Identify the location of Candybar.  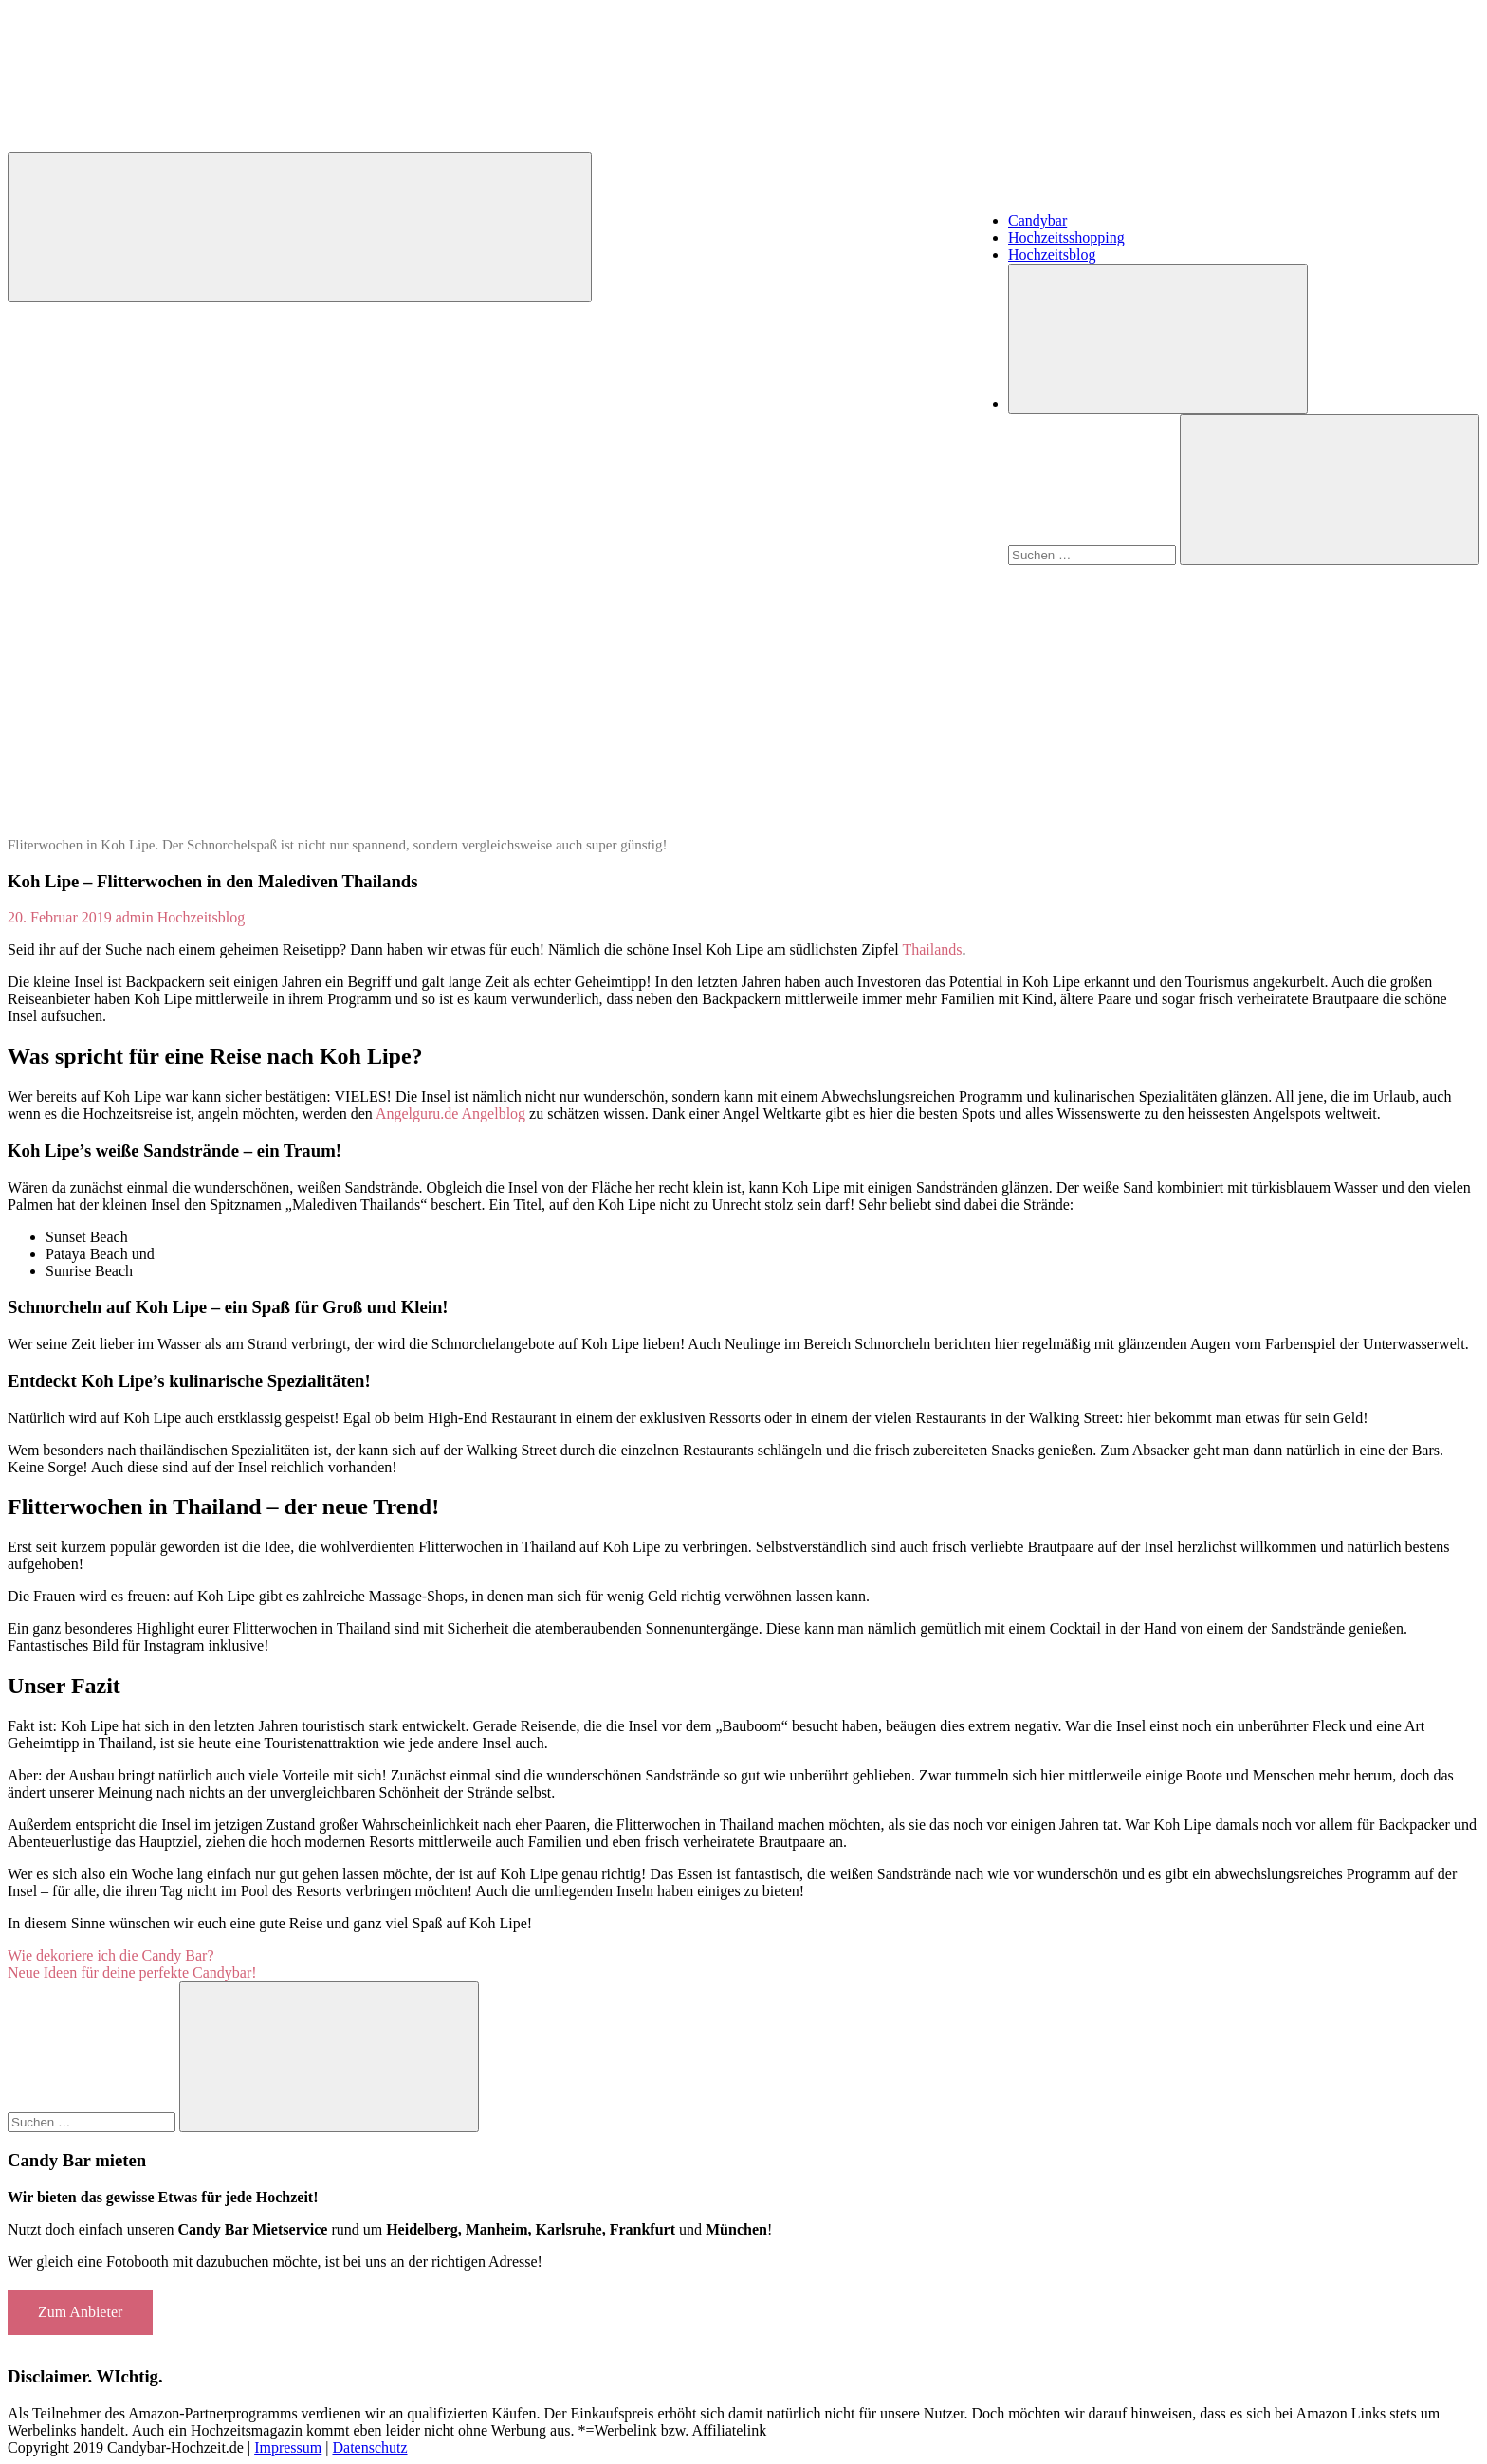
(1037, 220).